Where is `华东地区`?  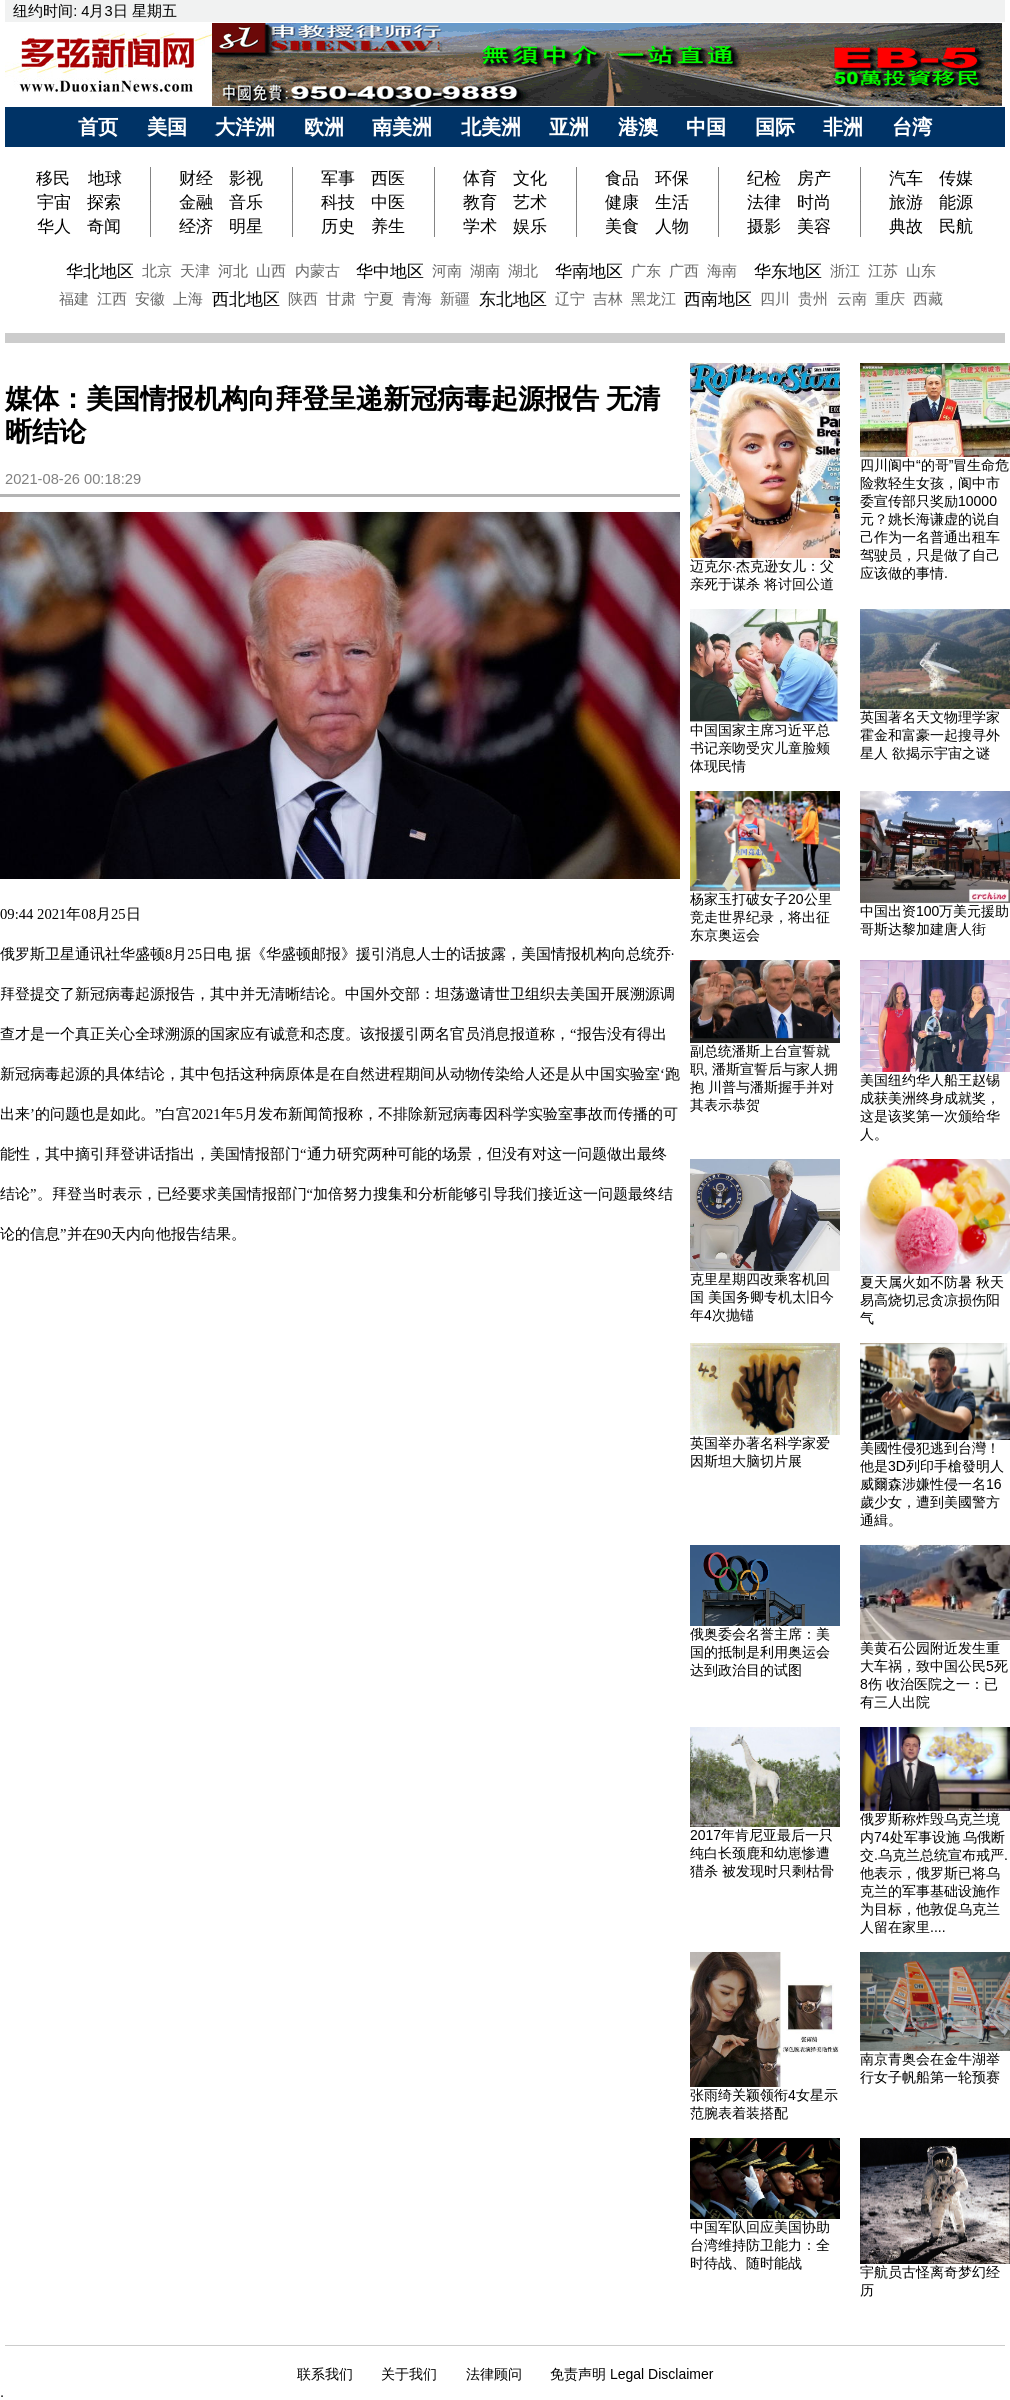
华东地区 is located at coordinates (788, 271).